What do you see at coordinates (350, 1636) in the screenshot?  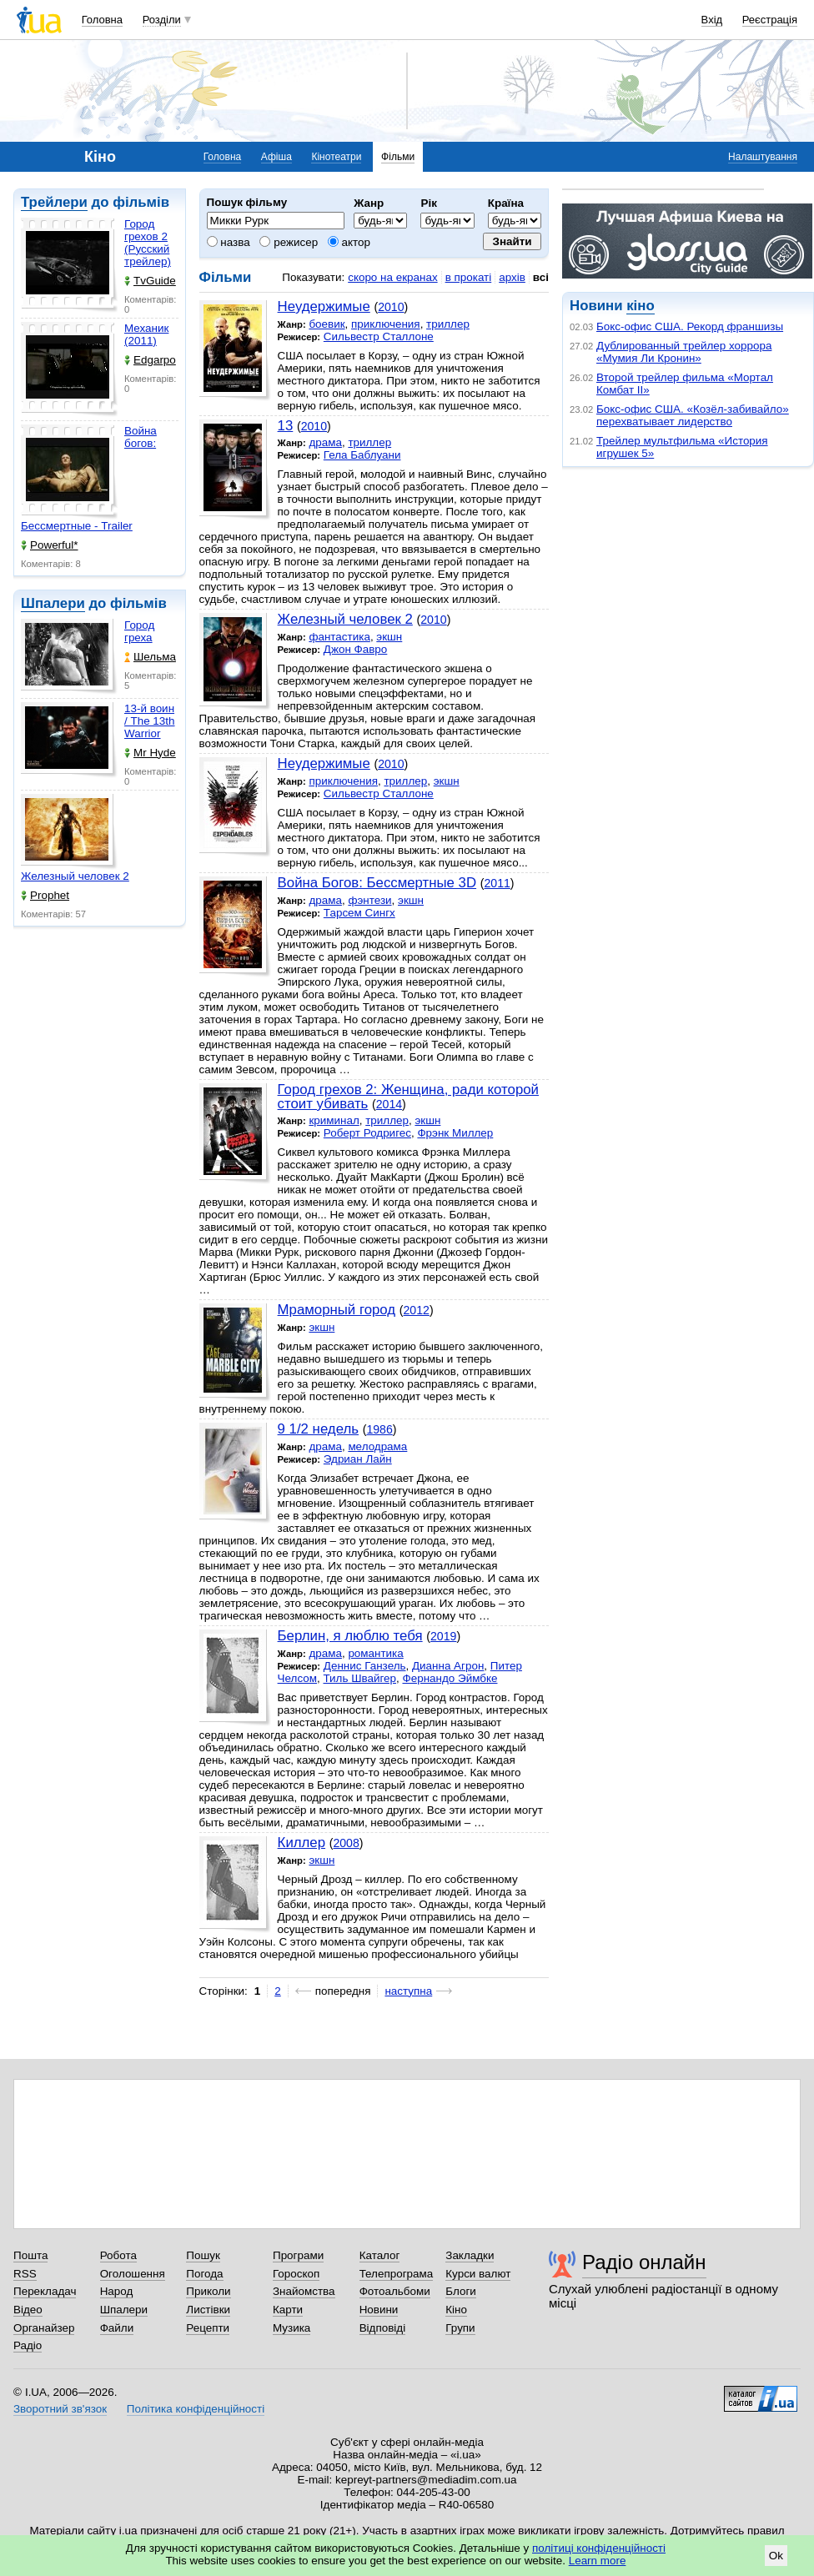 I see `Берлин, я люблю тебя` at bounding box center [350, 1636].